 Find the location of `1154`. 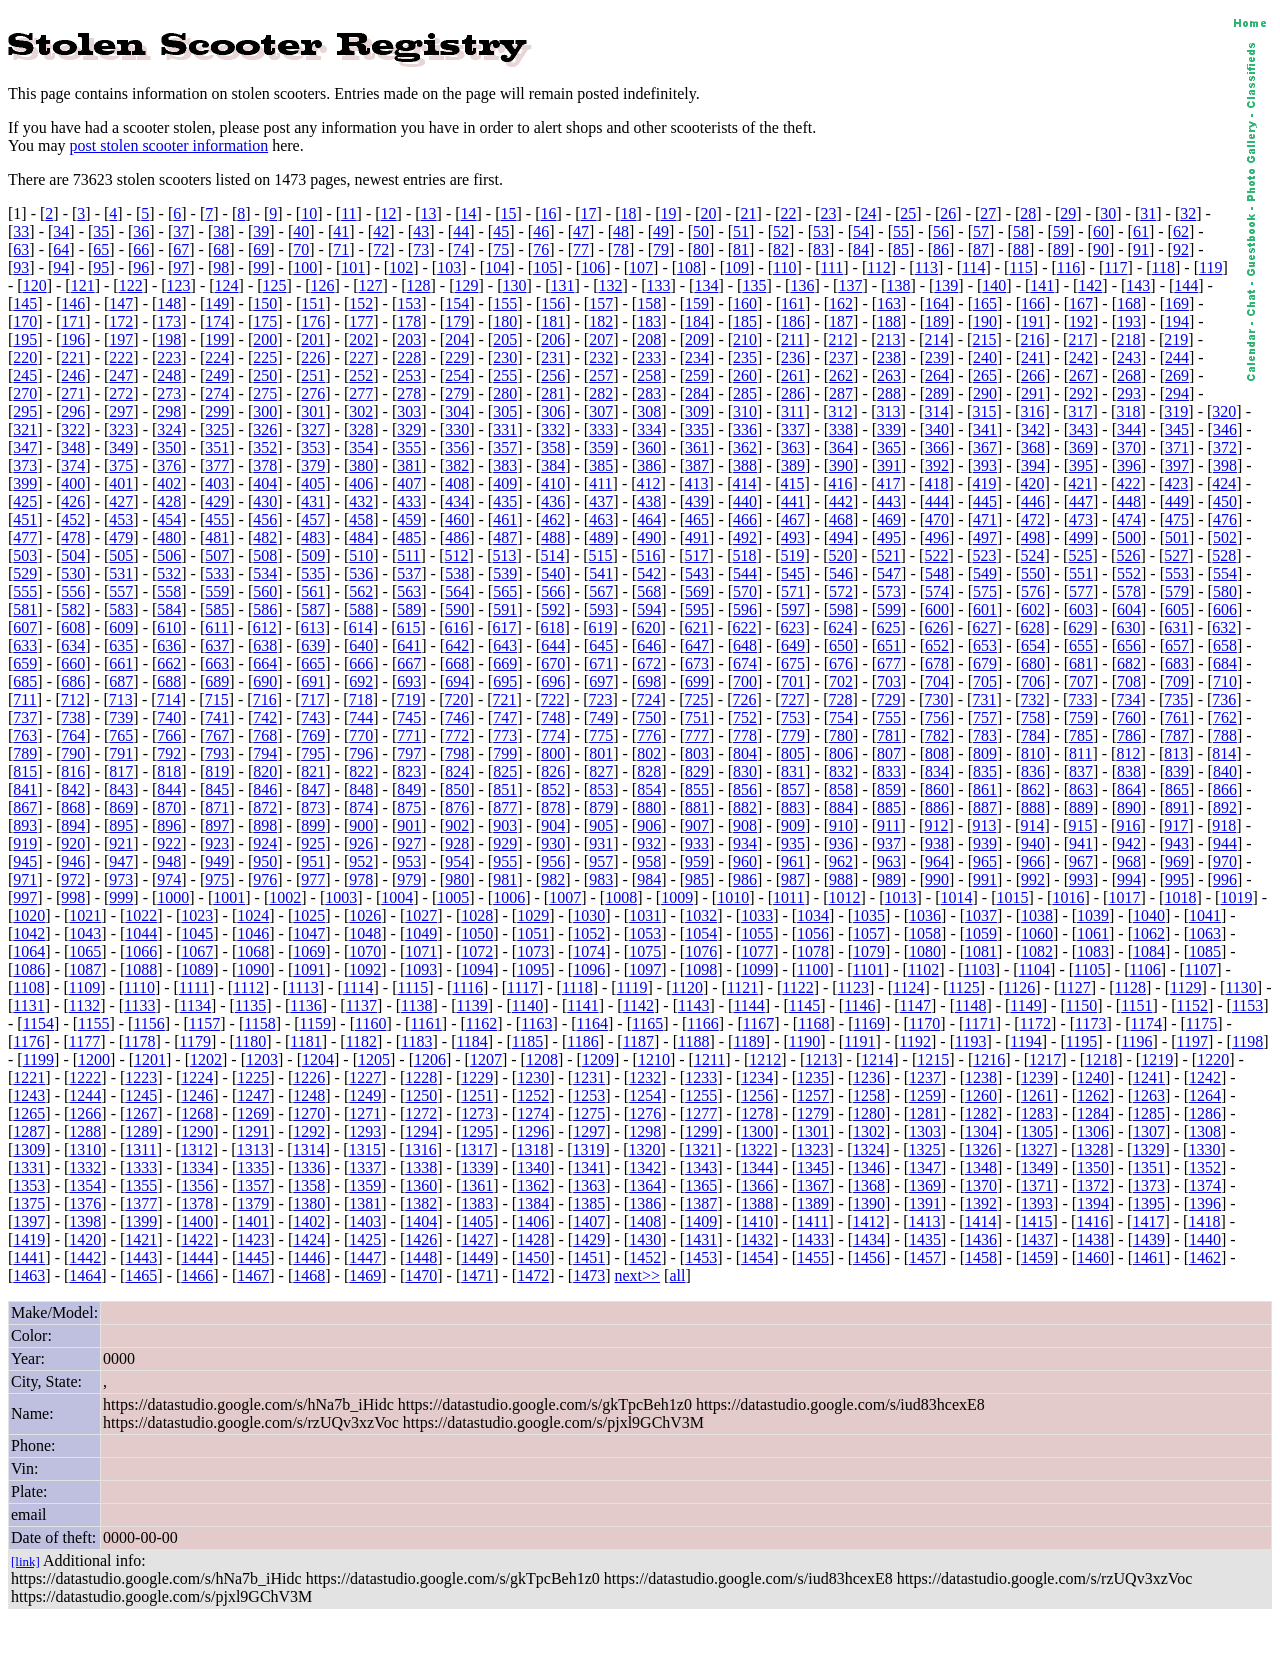

1154 is located at coordinates (38, 1023).